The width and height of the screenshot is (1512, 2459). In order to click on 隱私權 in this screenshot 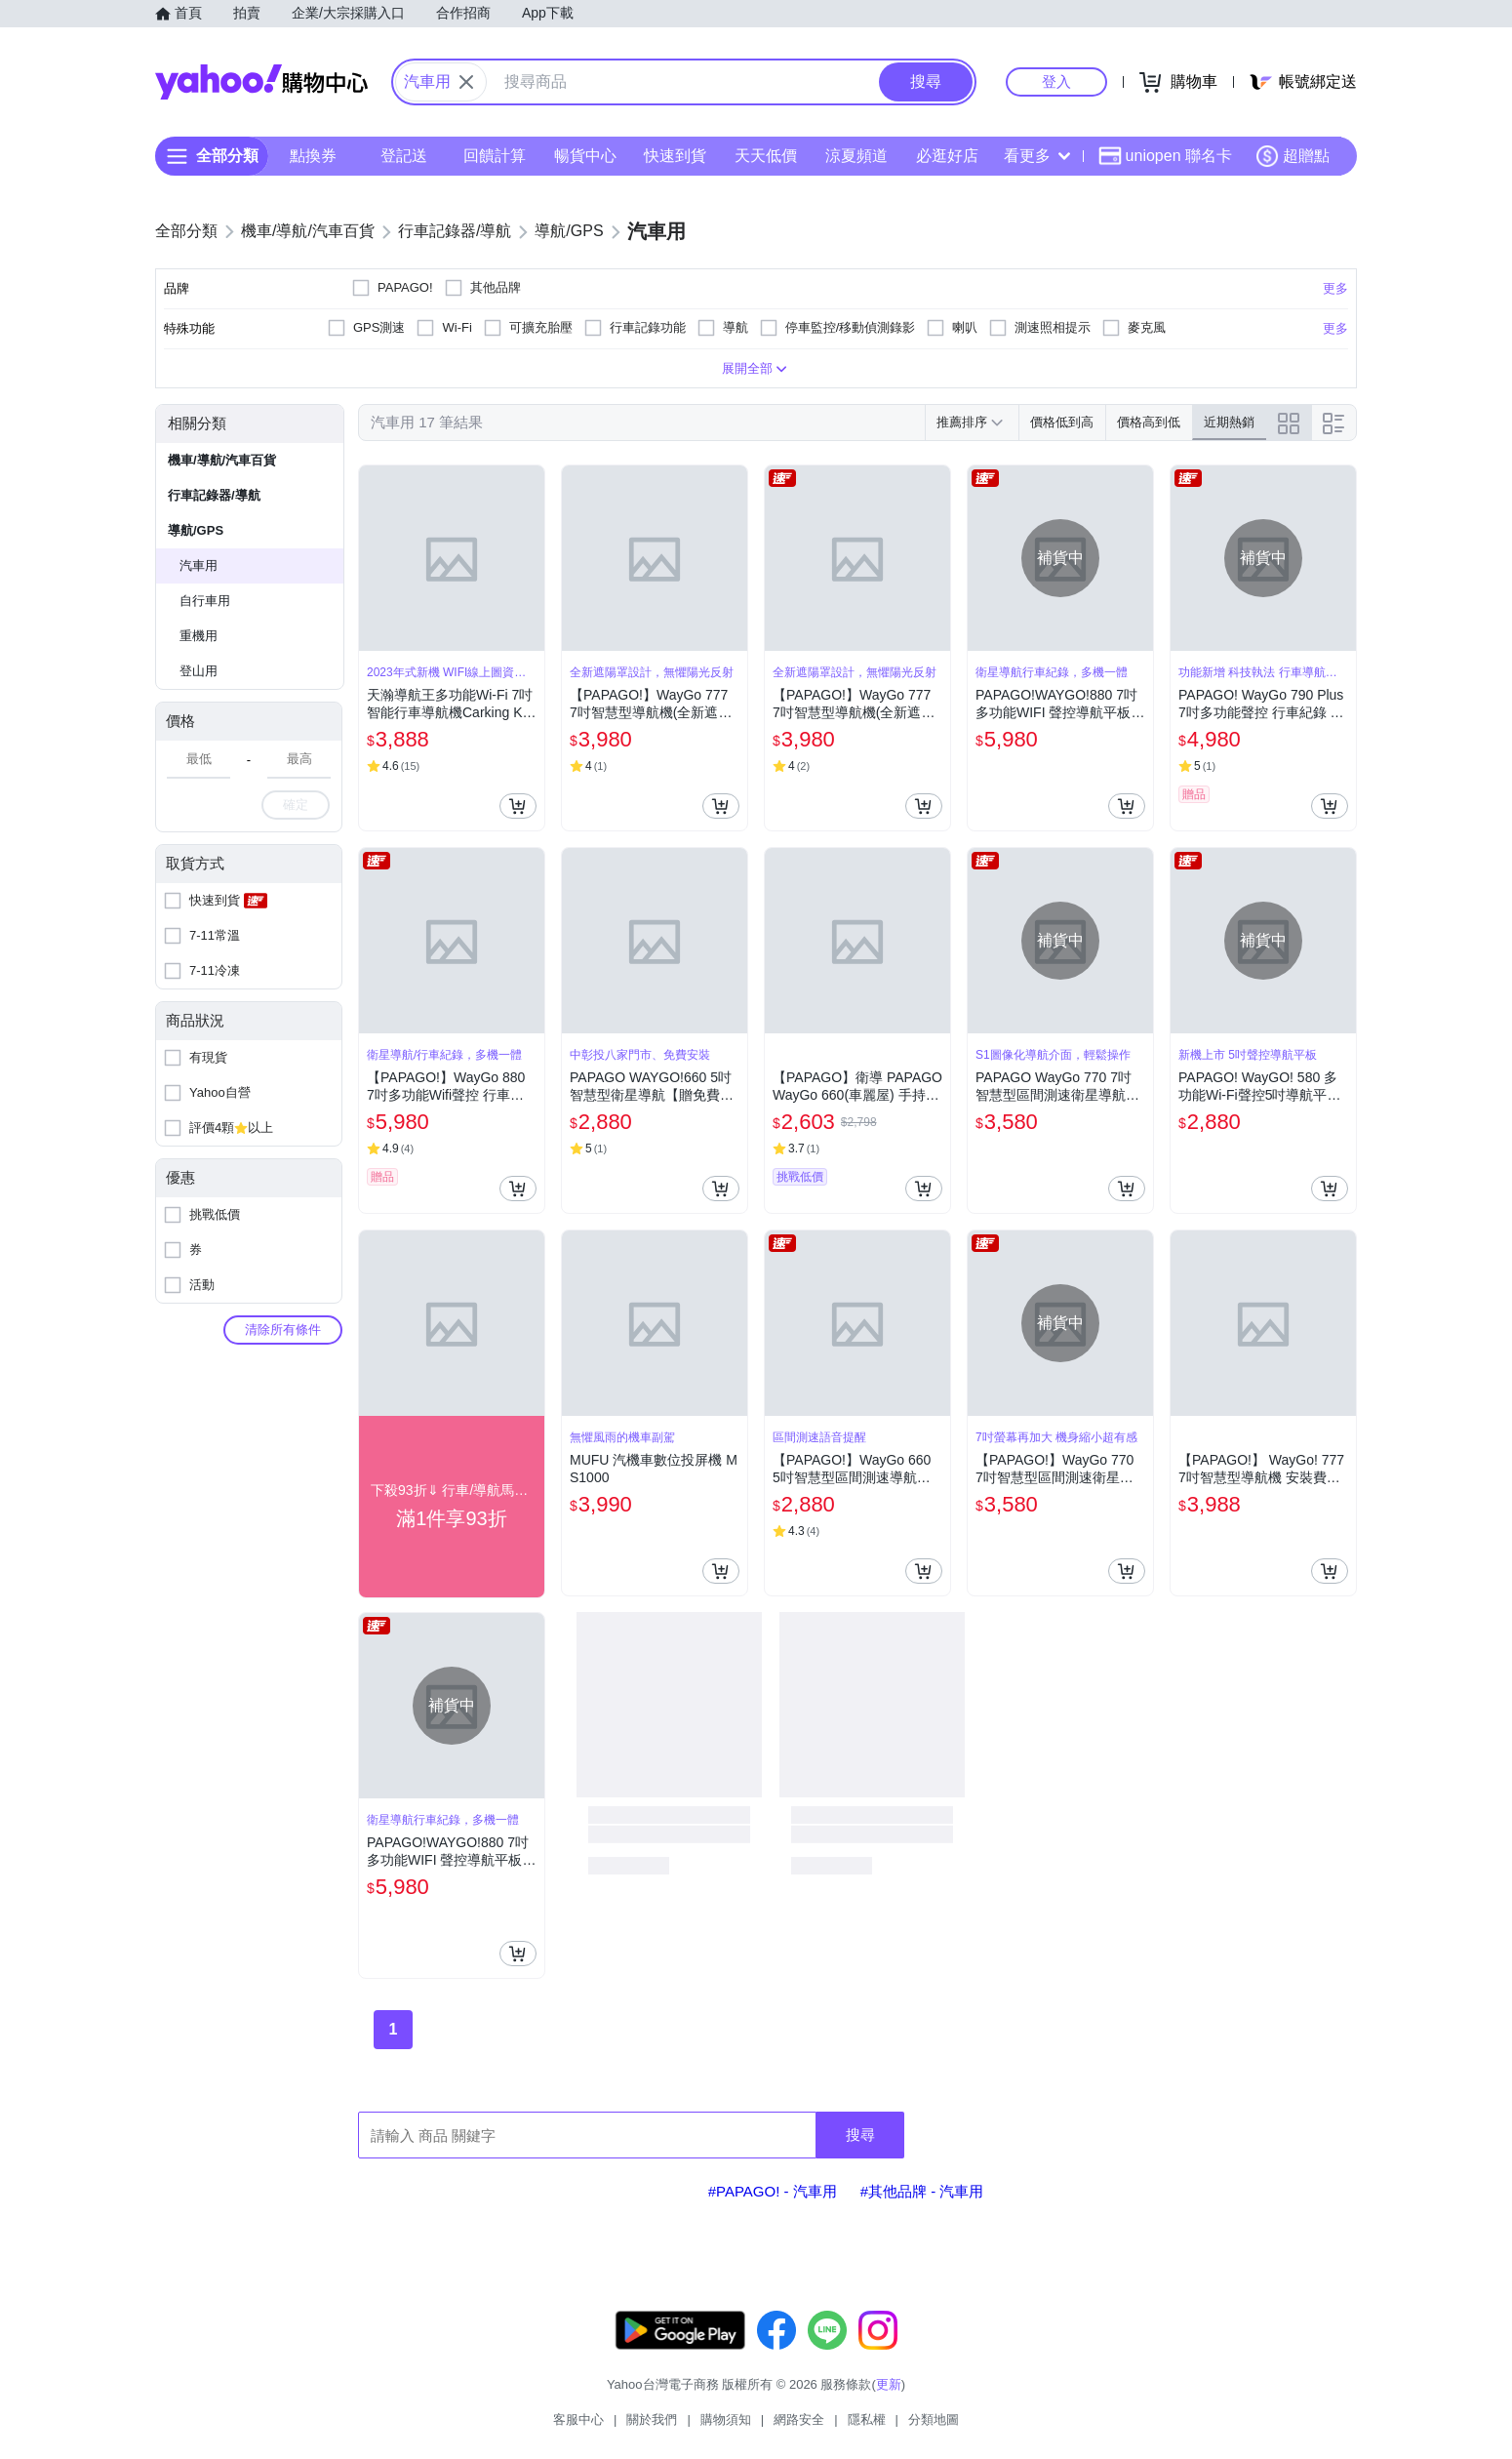, I will do `click(867, 2419)`.